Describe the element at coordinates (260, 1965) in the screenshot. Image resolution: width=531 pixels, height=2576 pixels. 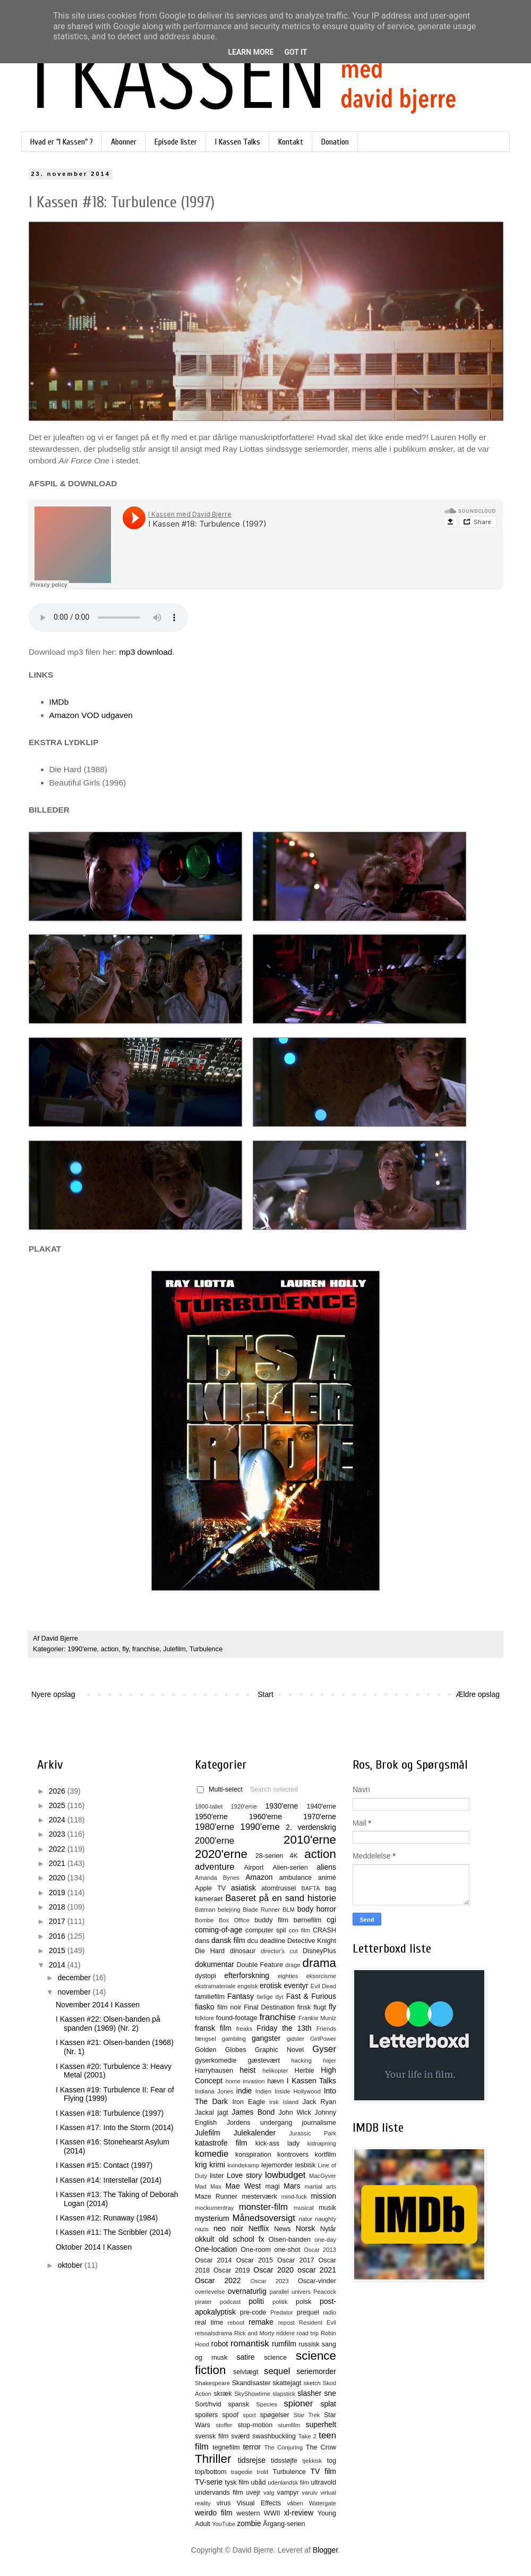
I see `Double Feature` at that location.